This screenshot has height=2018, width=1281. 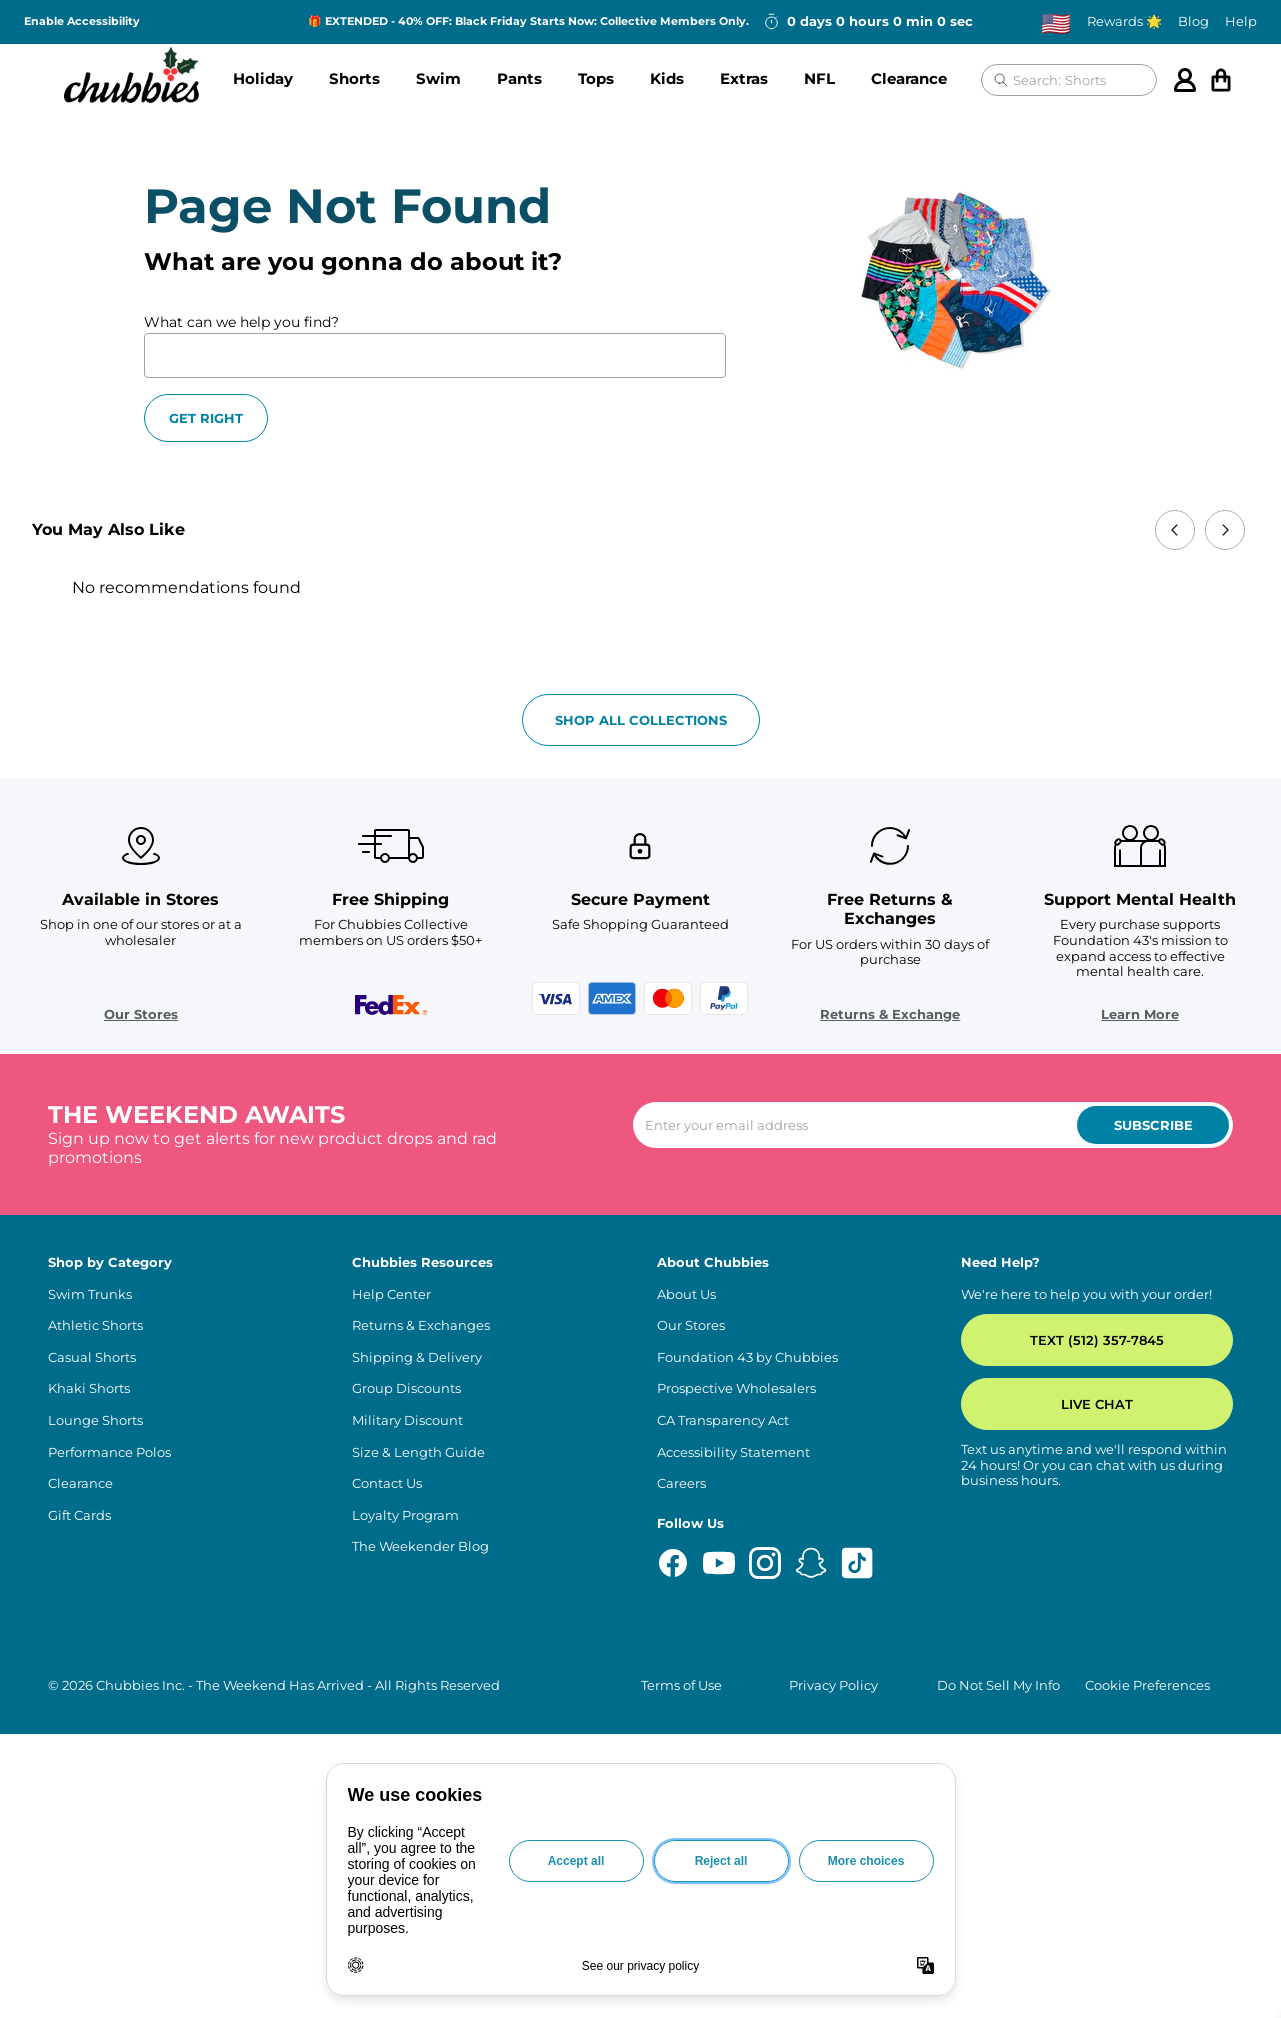 What do you see at coordinates (82, 21) in the screenshot?
I see `Enable Accessibility` at bounding box center [82, 21].